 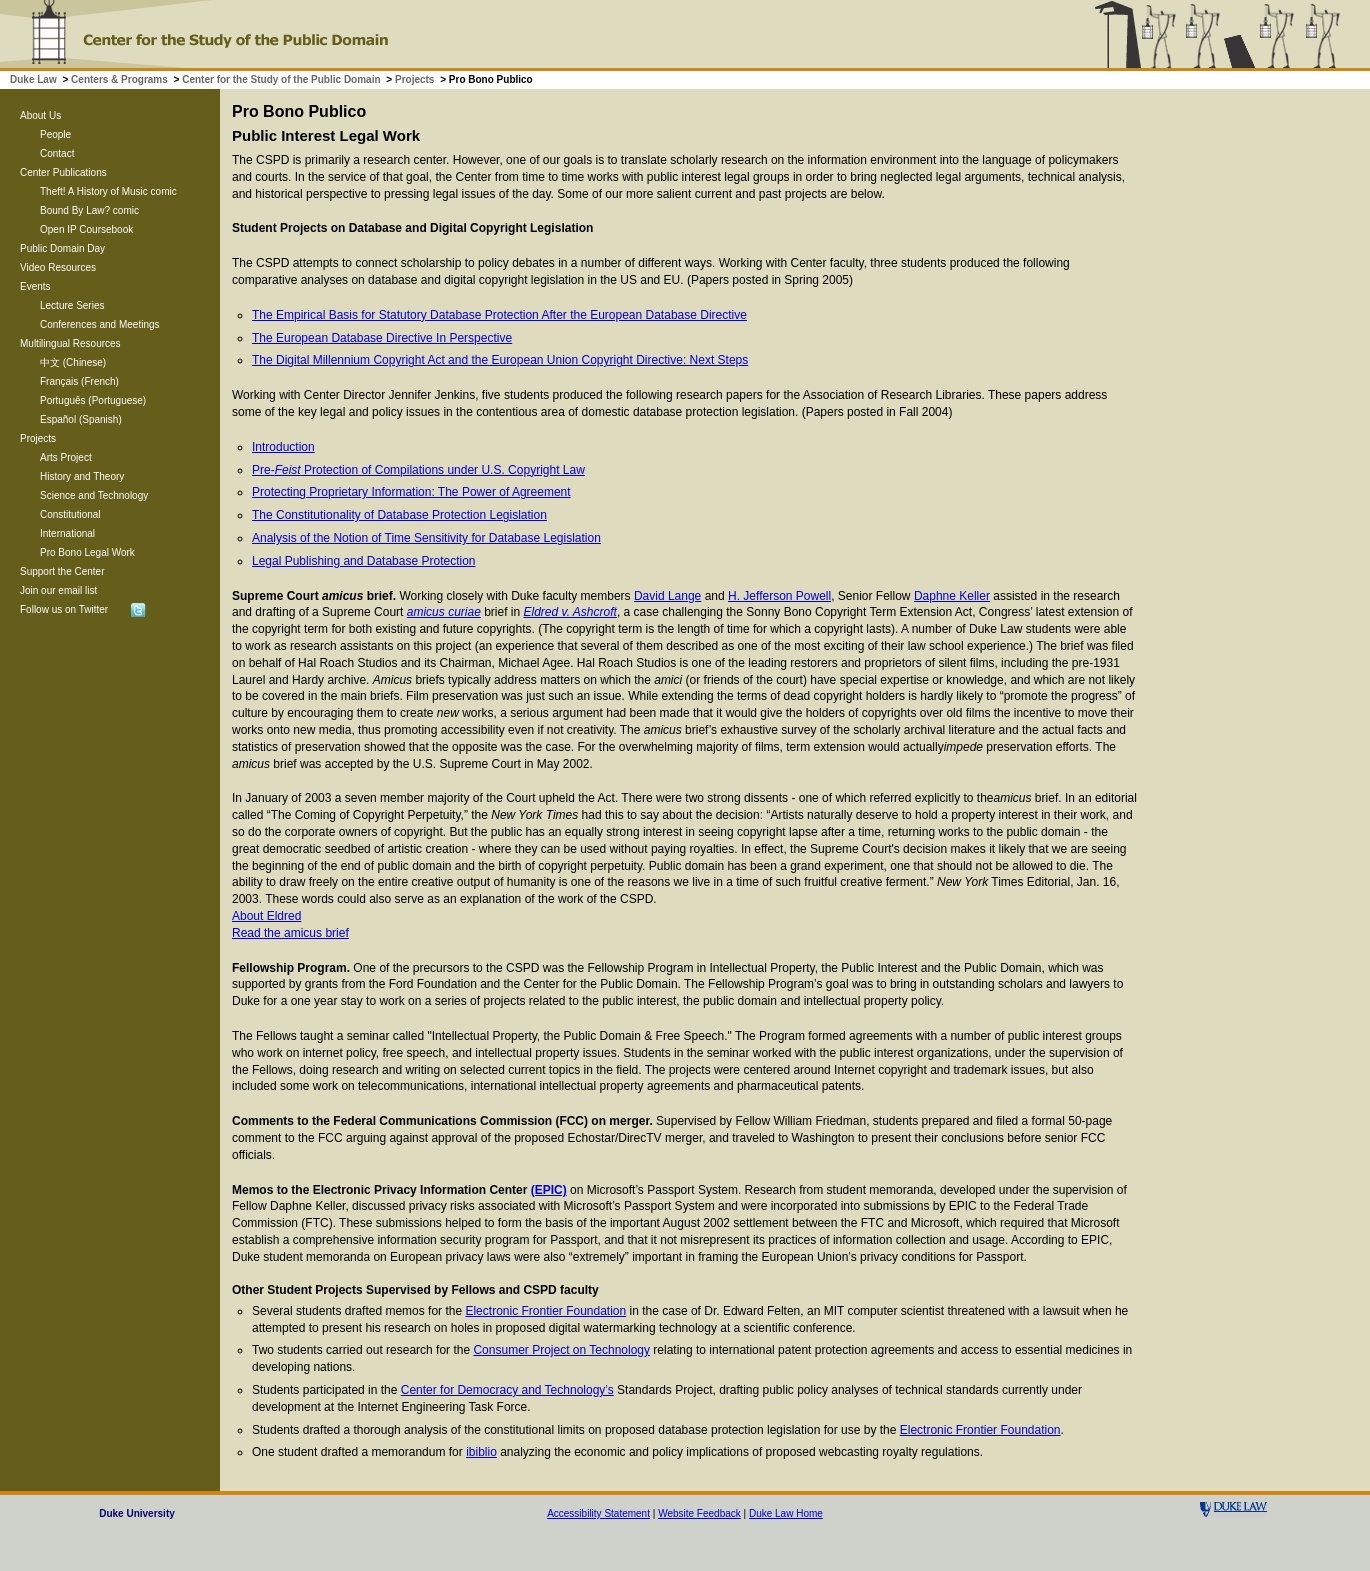 I want to click on Video Resources, so click(x=58, y=267).